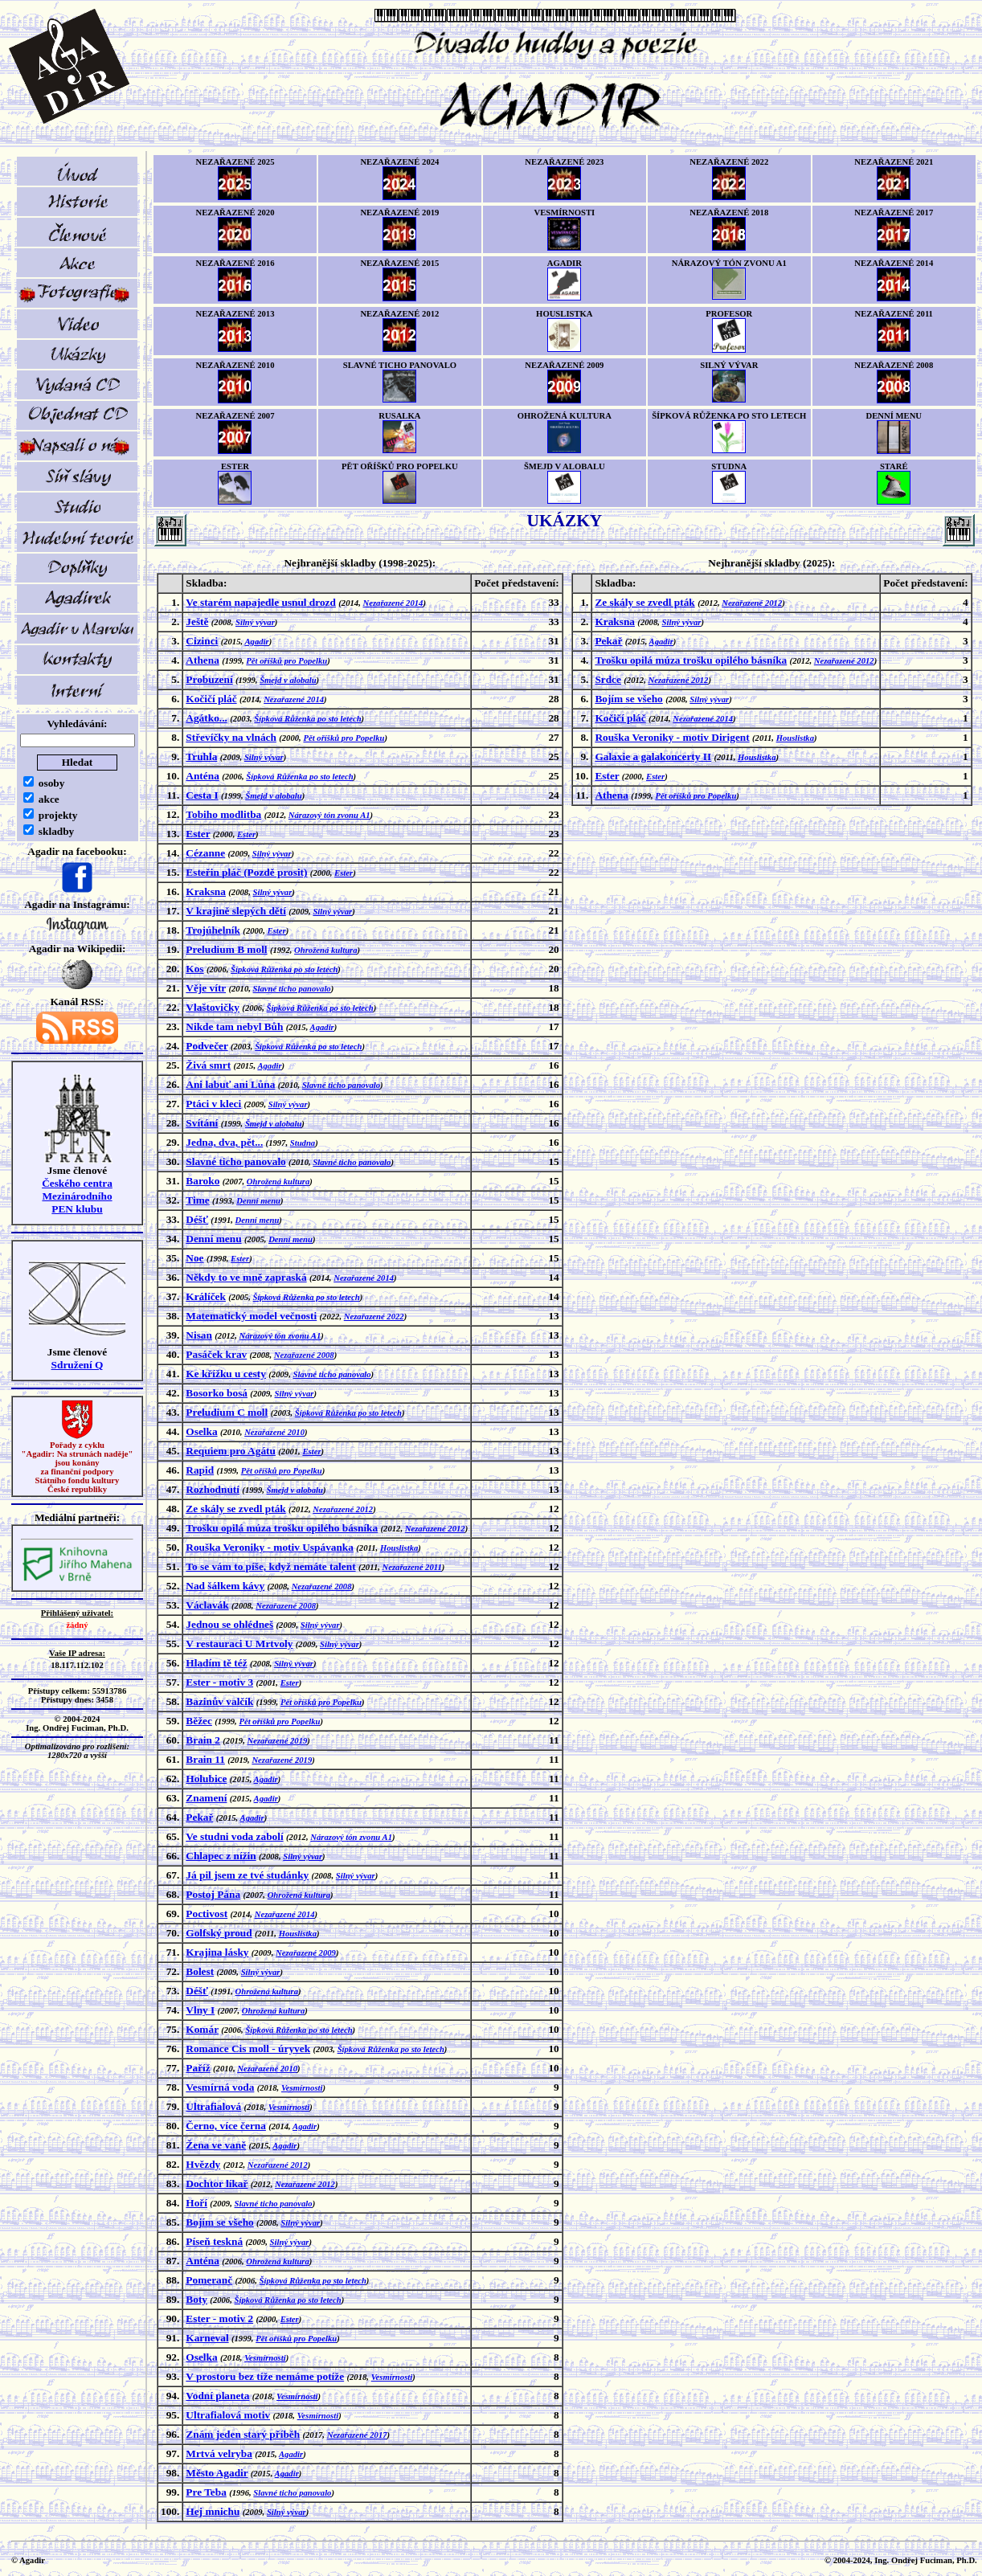  I want to click on Černo, více černa, so click(226, 2126).